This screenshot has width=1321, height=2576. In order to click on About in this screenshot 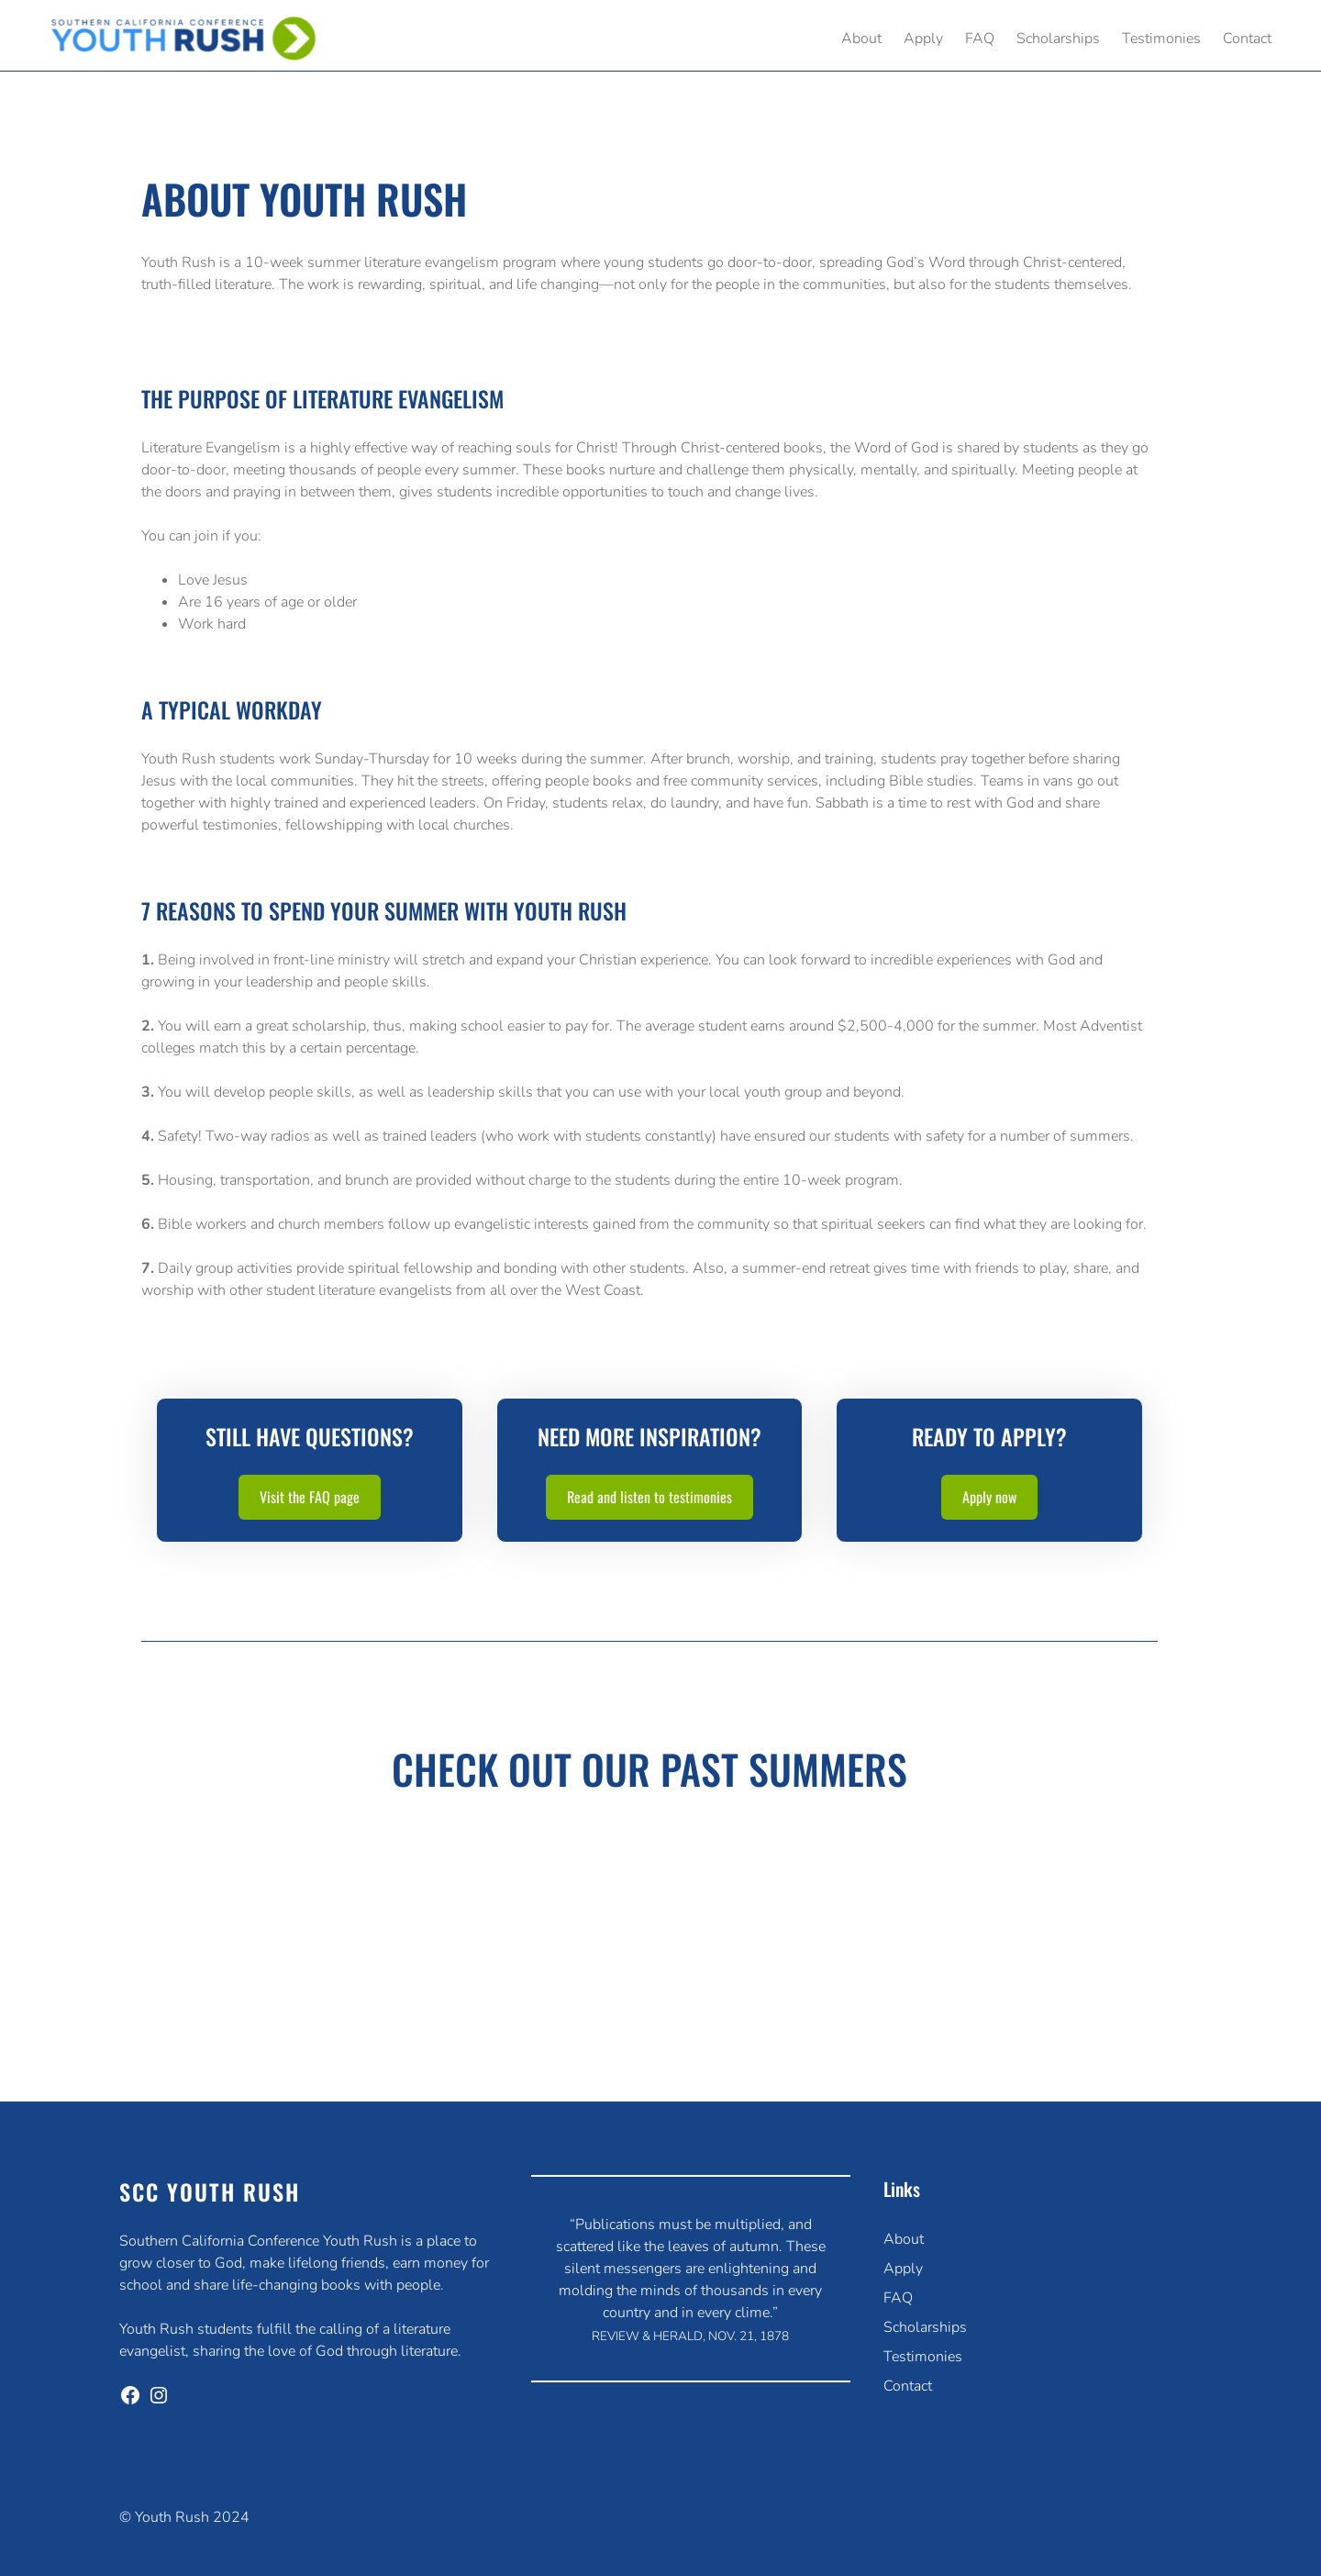, I will do `click(903, 2239)`.